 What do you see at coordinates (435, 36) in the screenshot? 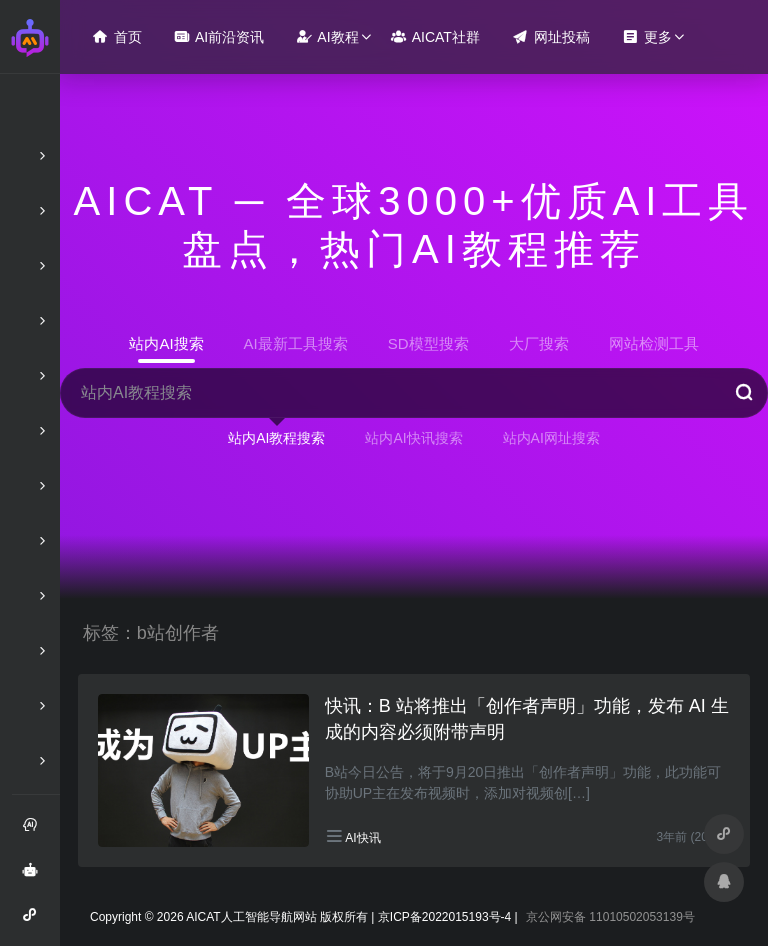
I see `AICAT社群` at bounding box center [435, 36].